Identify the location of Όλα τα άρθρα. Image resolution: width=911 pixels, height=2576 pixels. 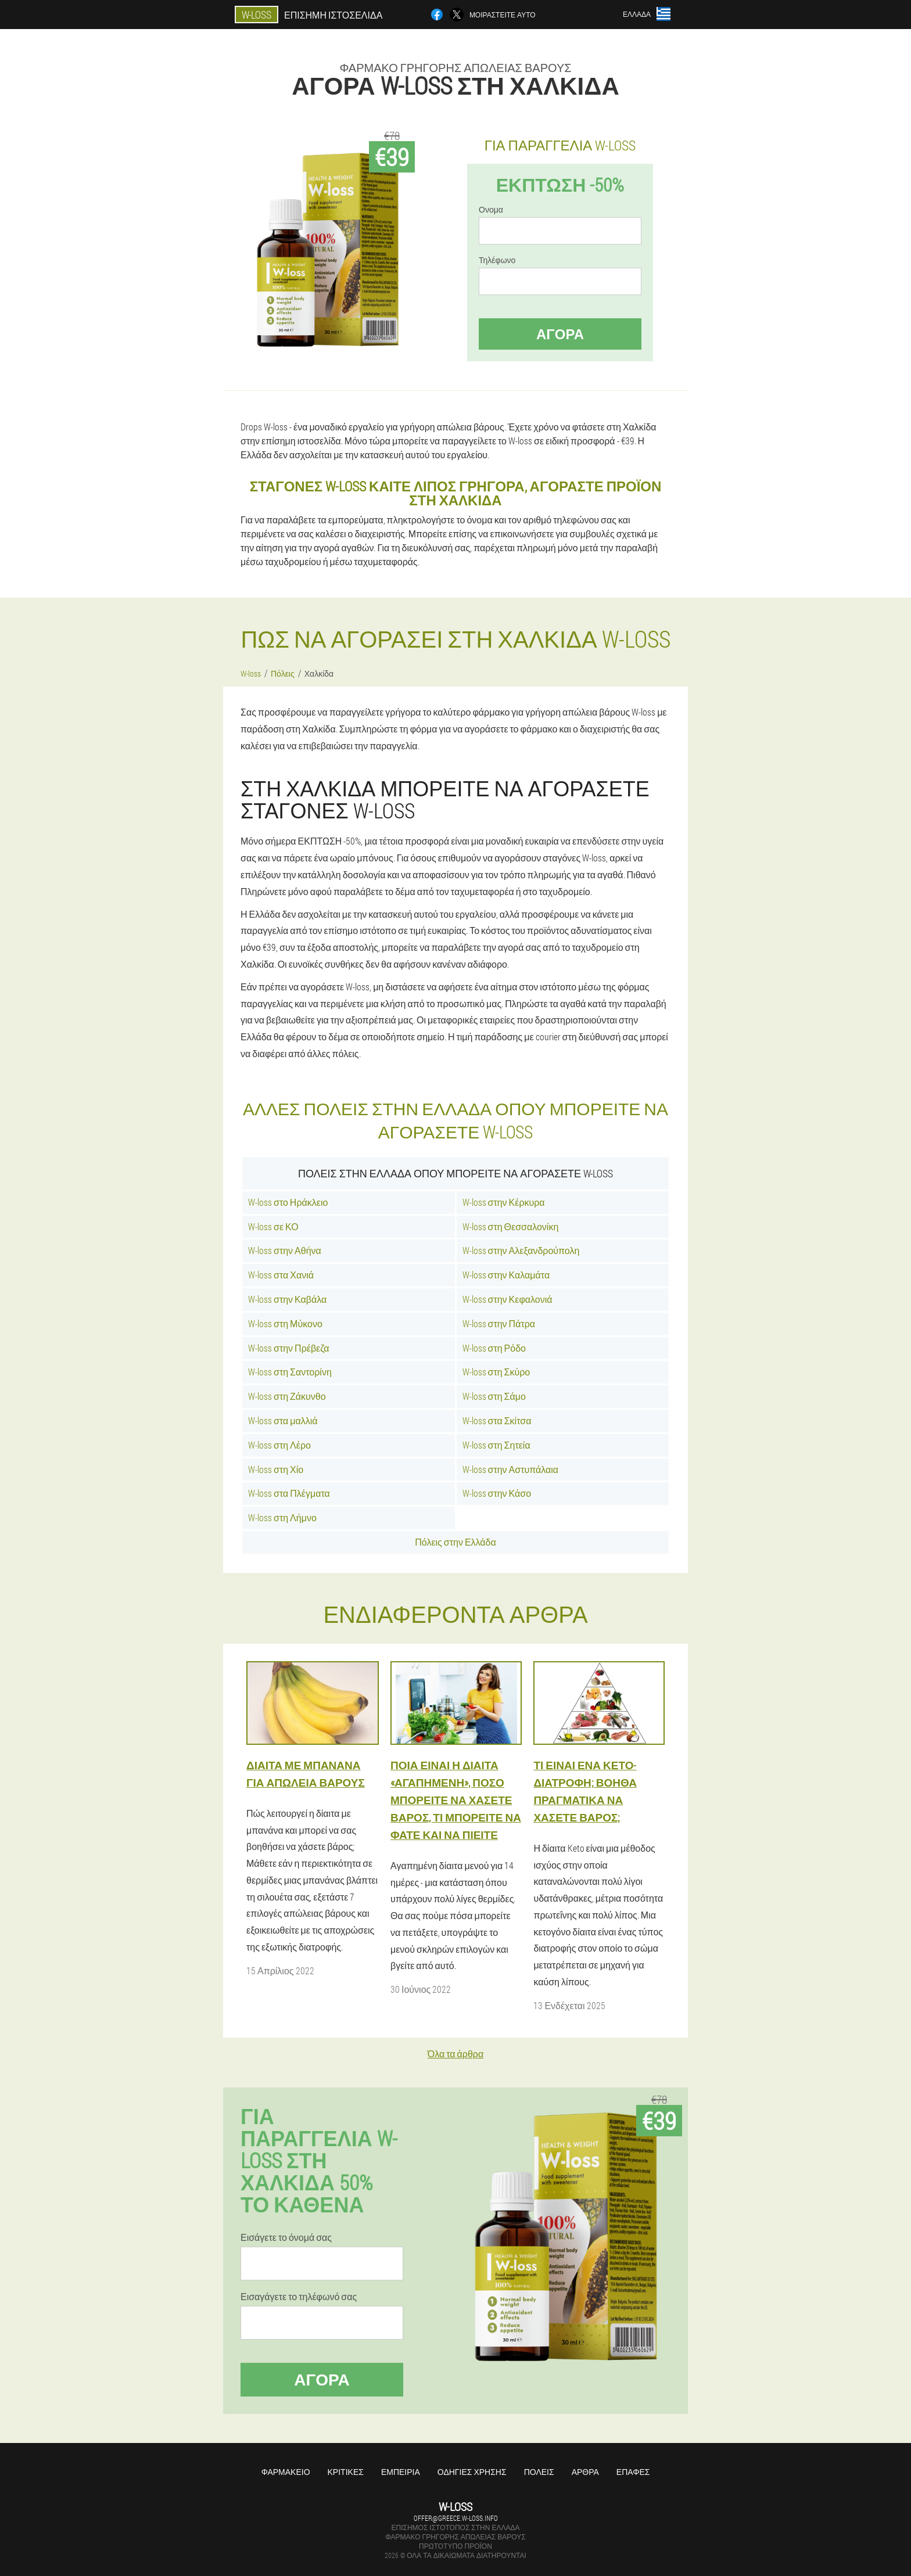
(455, 2053).